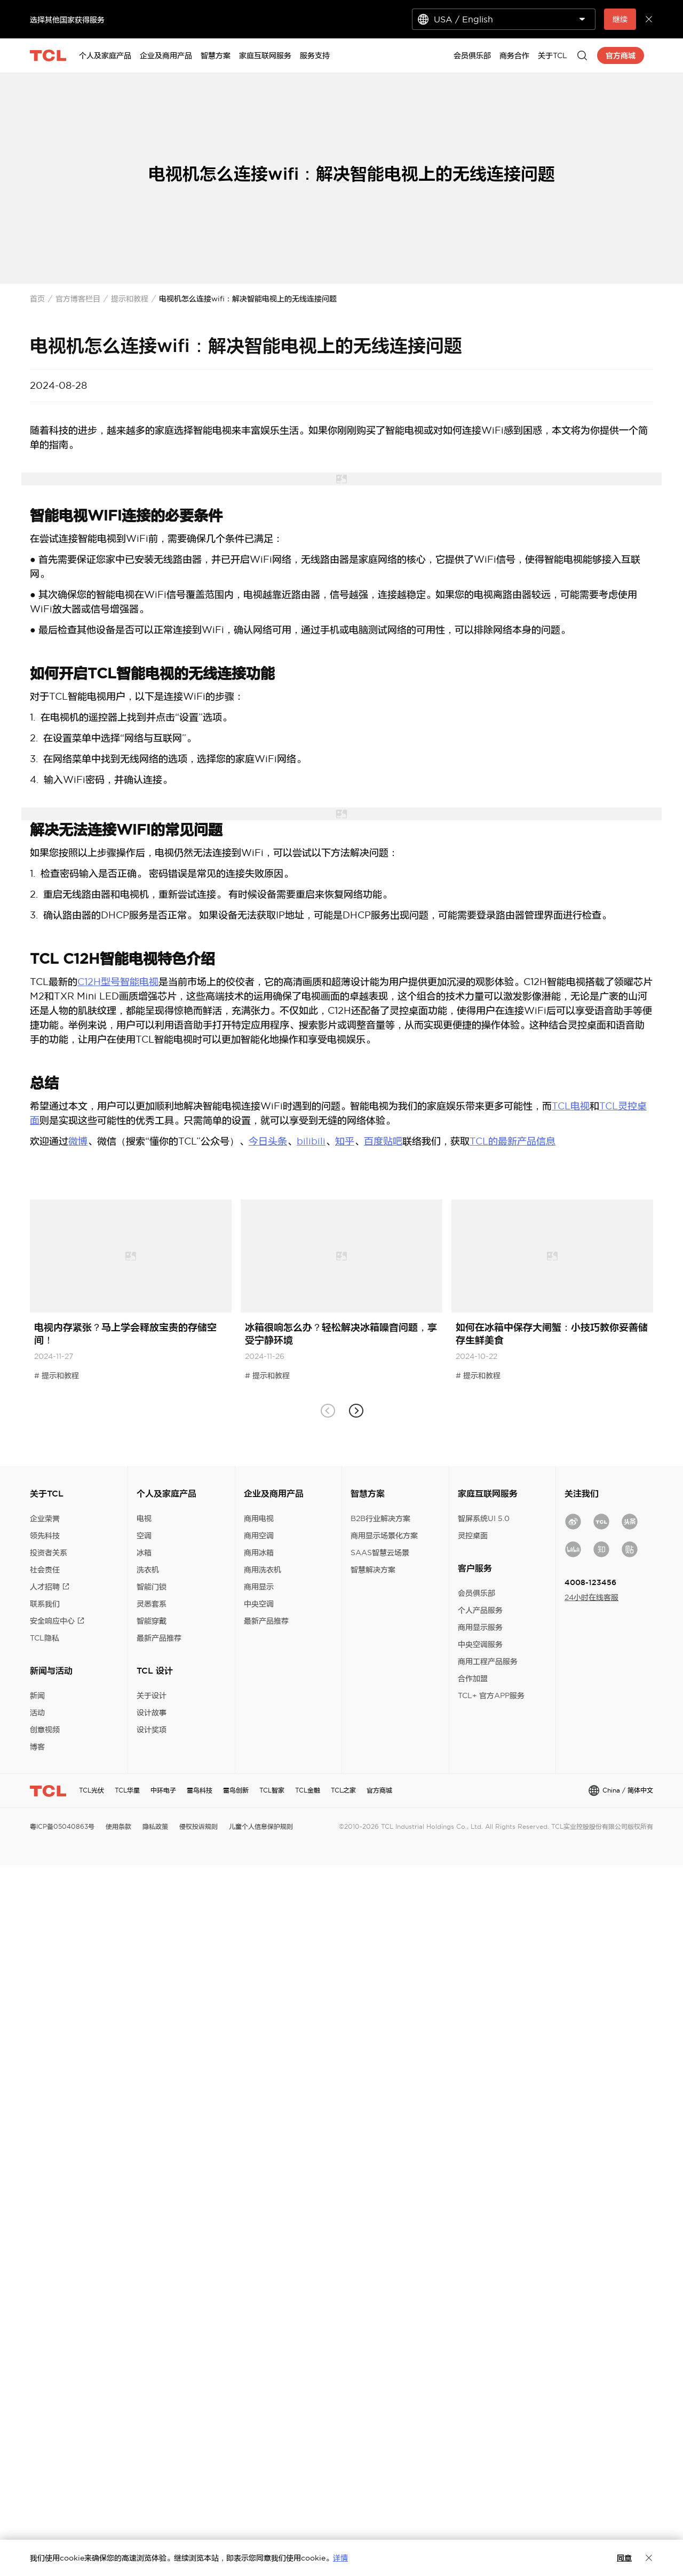  Describe the element at coordinates (380, 1552) in the screenshot. I see `SAAS智慧云场景` at that location.